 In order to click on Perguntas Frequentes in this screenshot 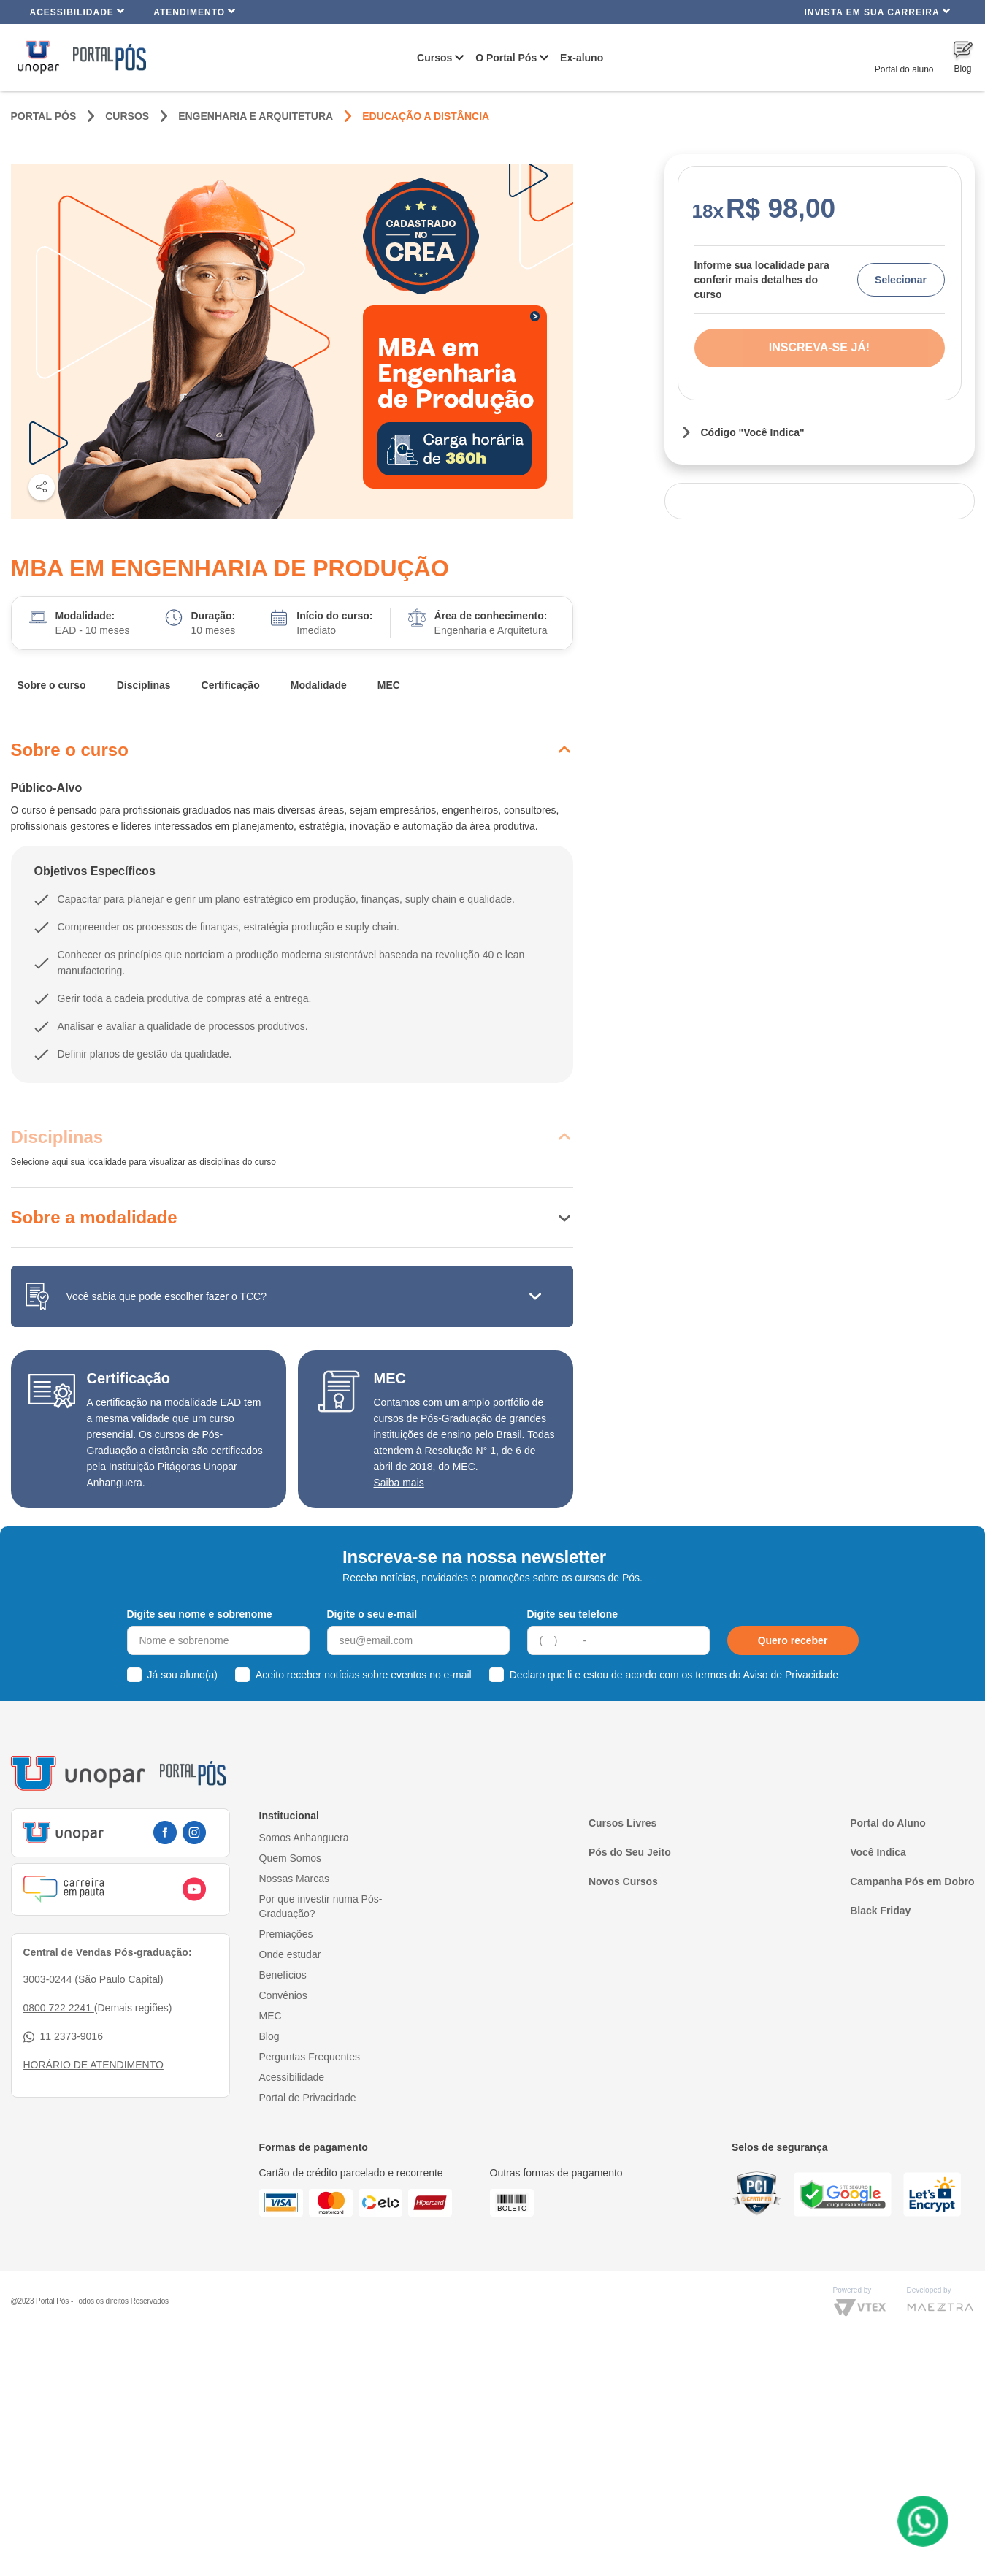, I will do `click(310, 2057)`.